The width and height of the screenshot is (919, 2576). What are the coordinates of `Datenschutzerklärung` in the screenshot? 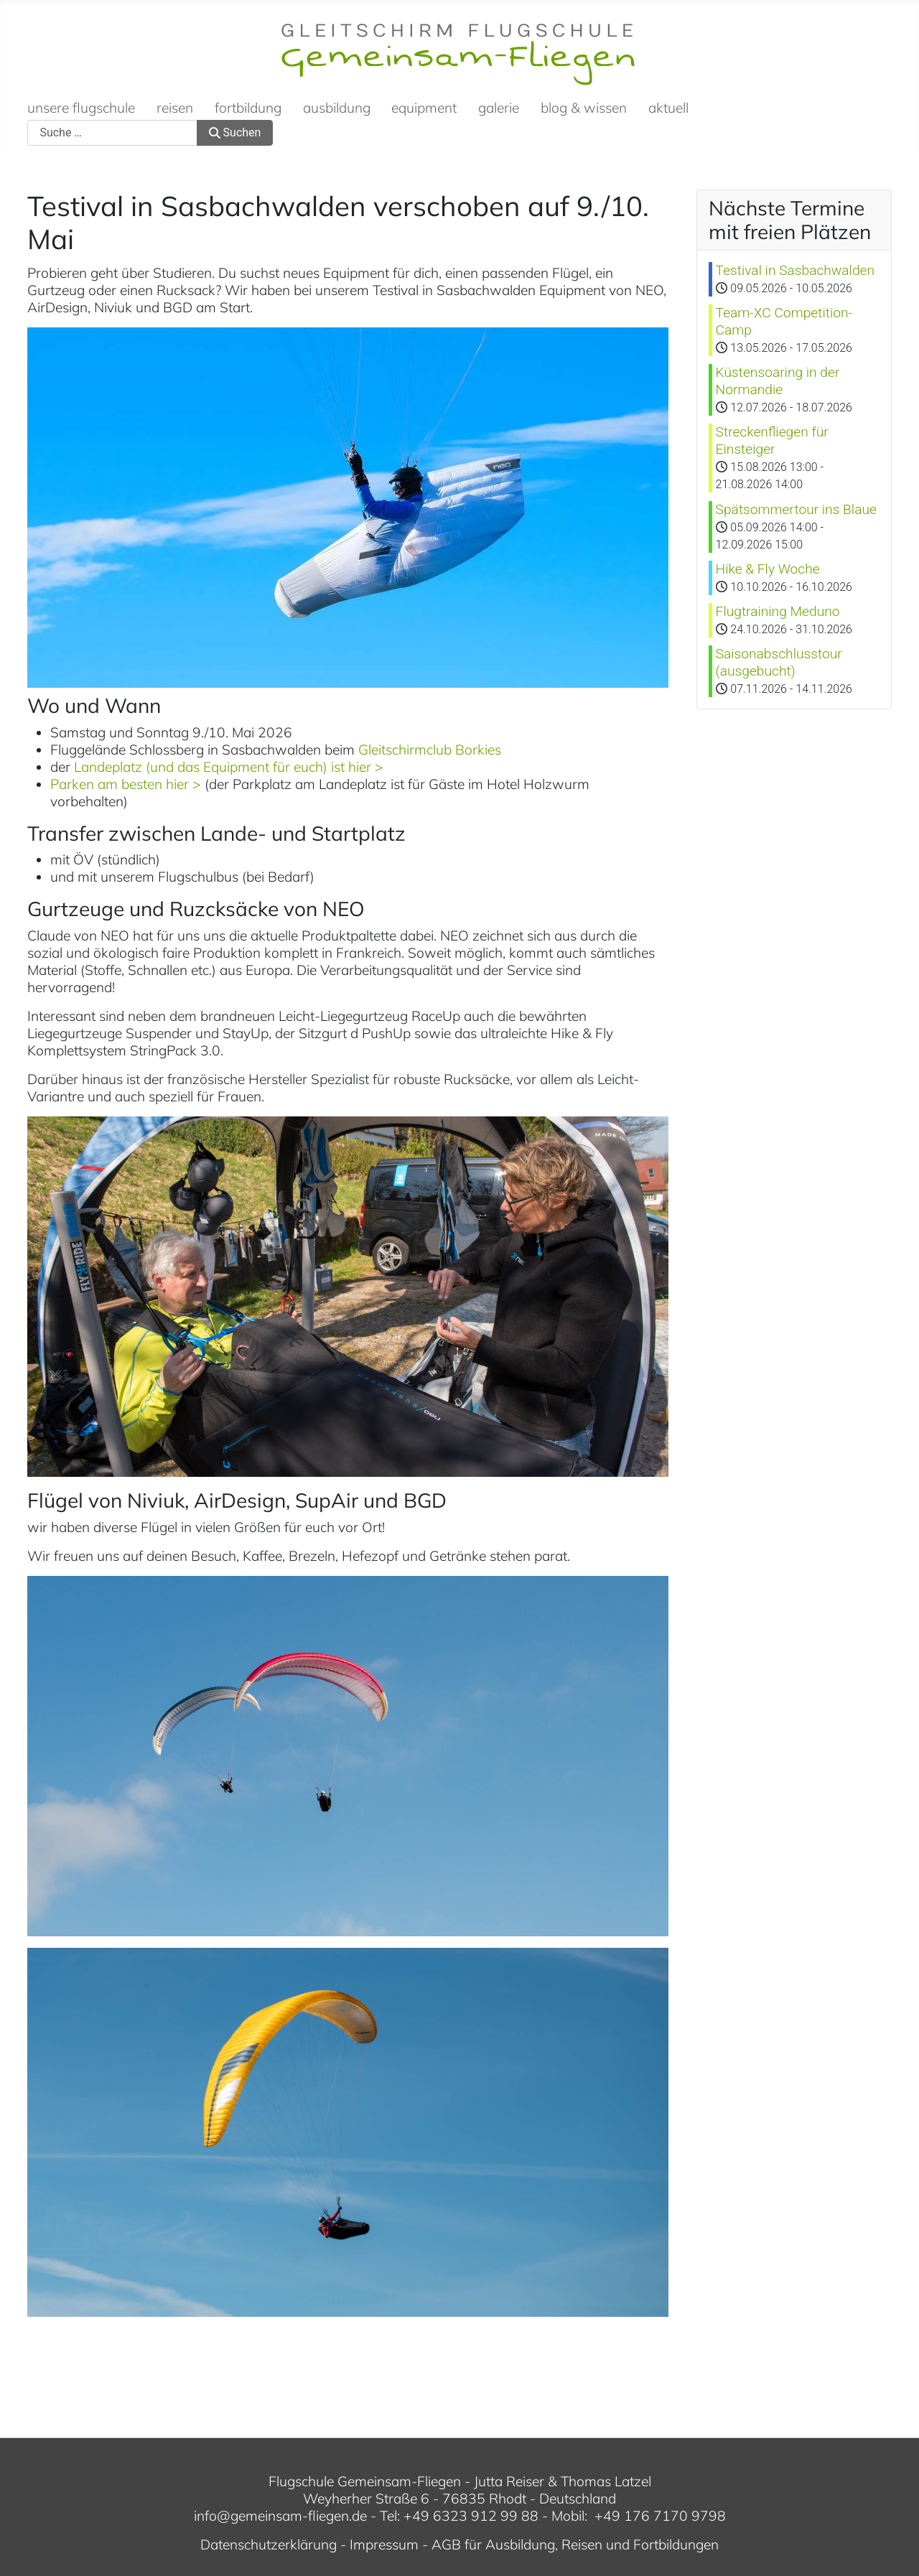 It's located at (268, 2544).